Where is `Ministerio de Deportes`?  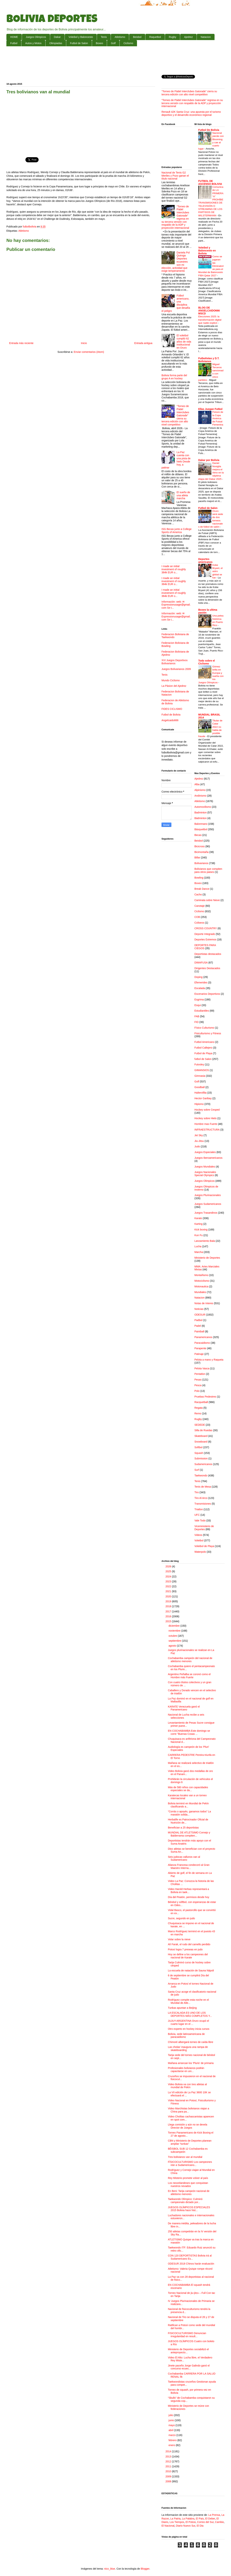
Ministerio de Deportes is located at coordinates (207, 1257).